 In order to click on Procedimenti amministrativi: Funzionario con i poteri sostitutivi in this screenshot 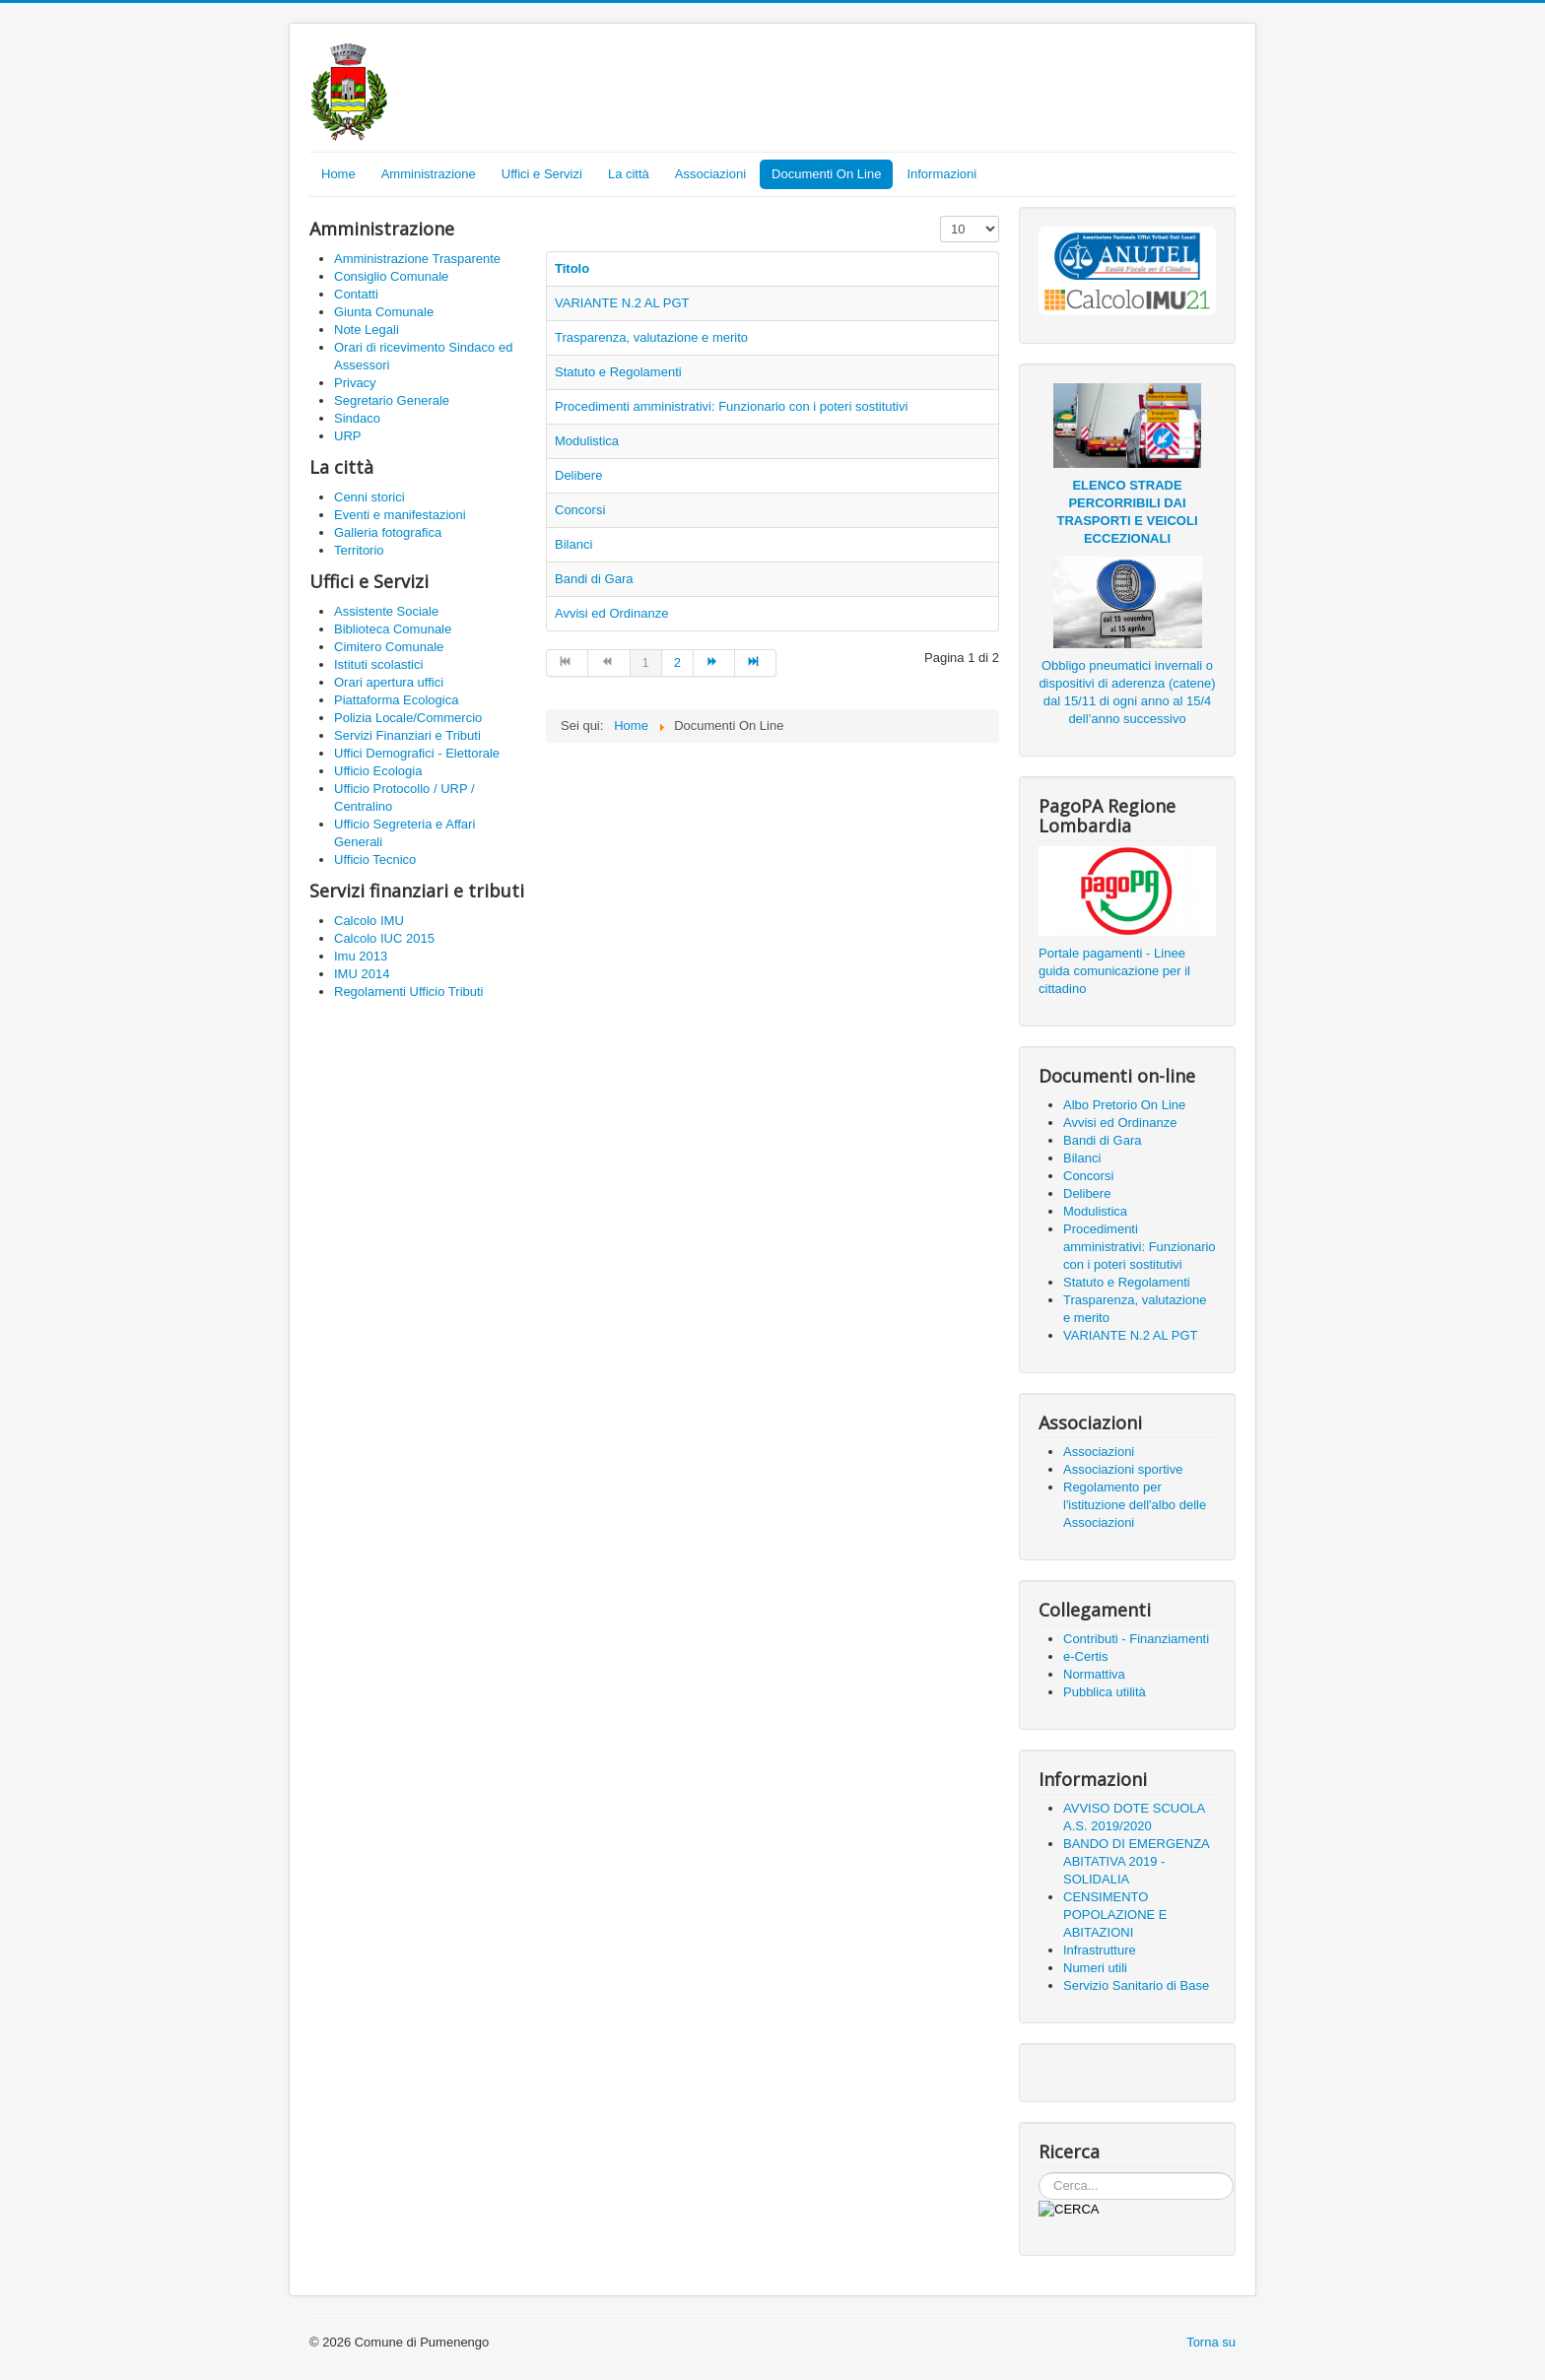, I will do `click(731, 406)`.